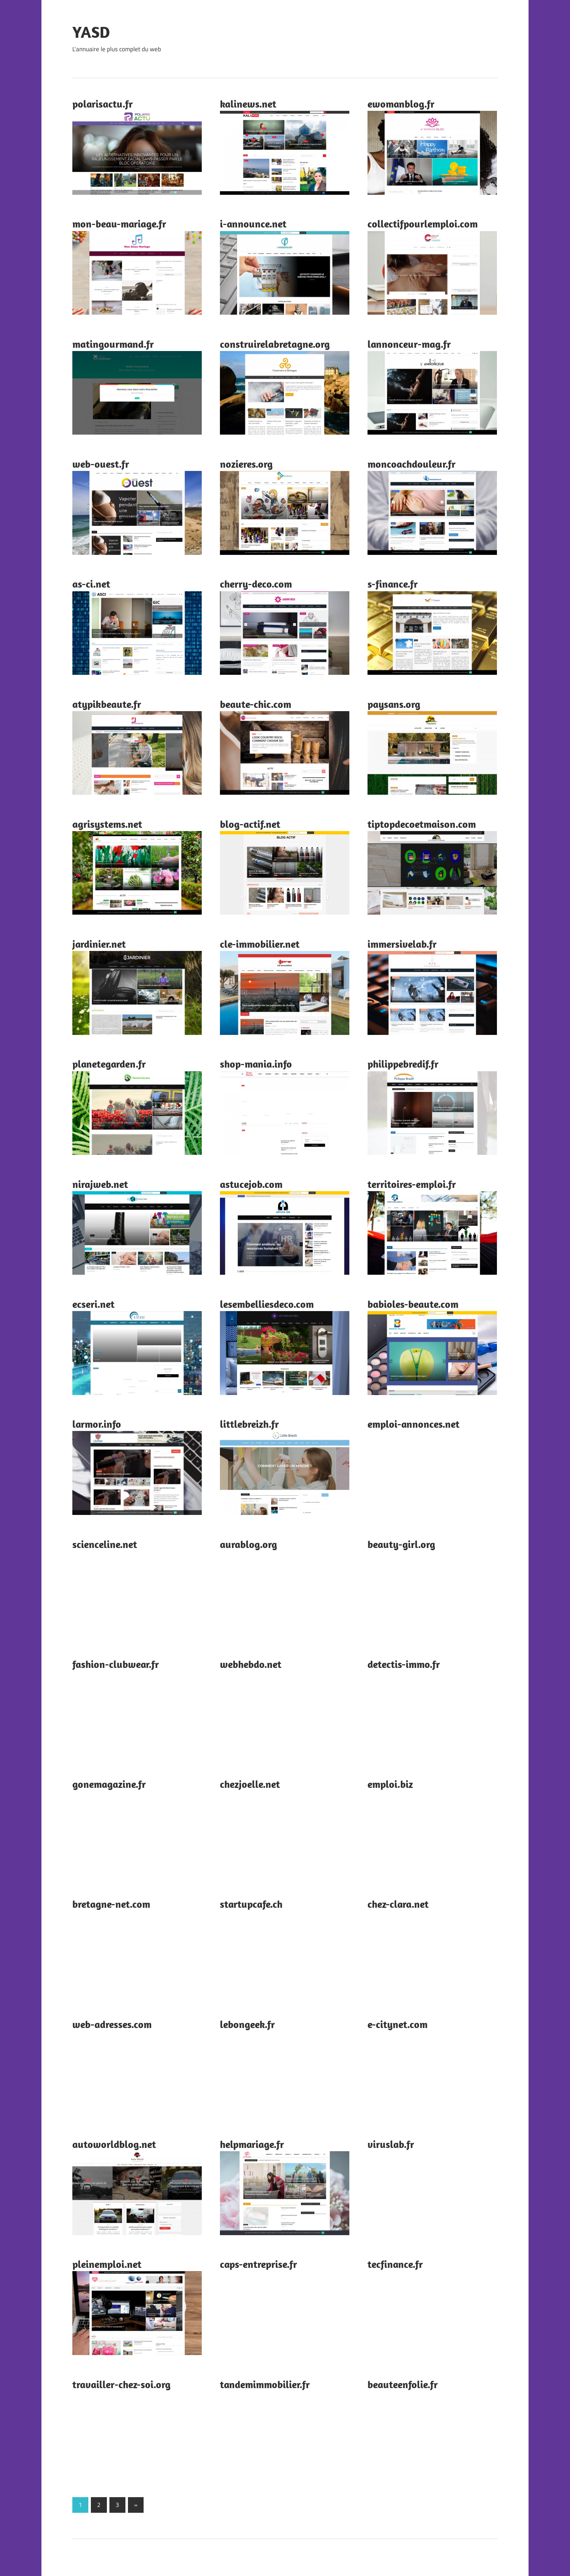  What do you see at coordinates (99, 944) in the screenshot?
I see `jardinier.net` at bounding box center [99, 944].